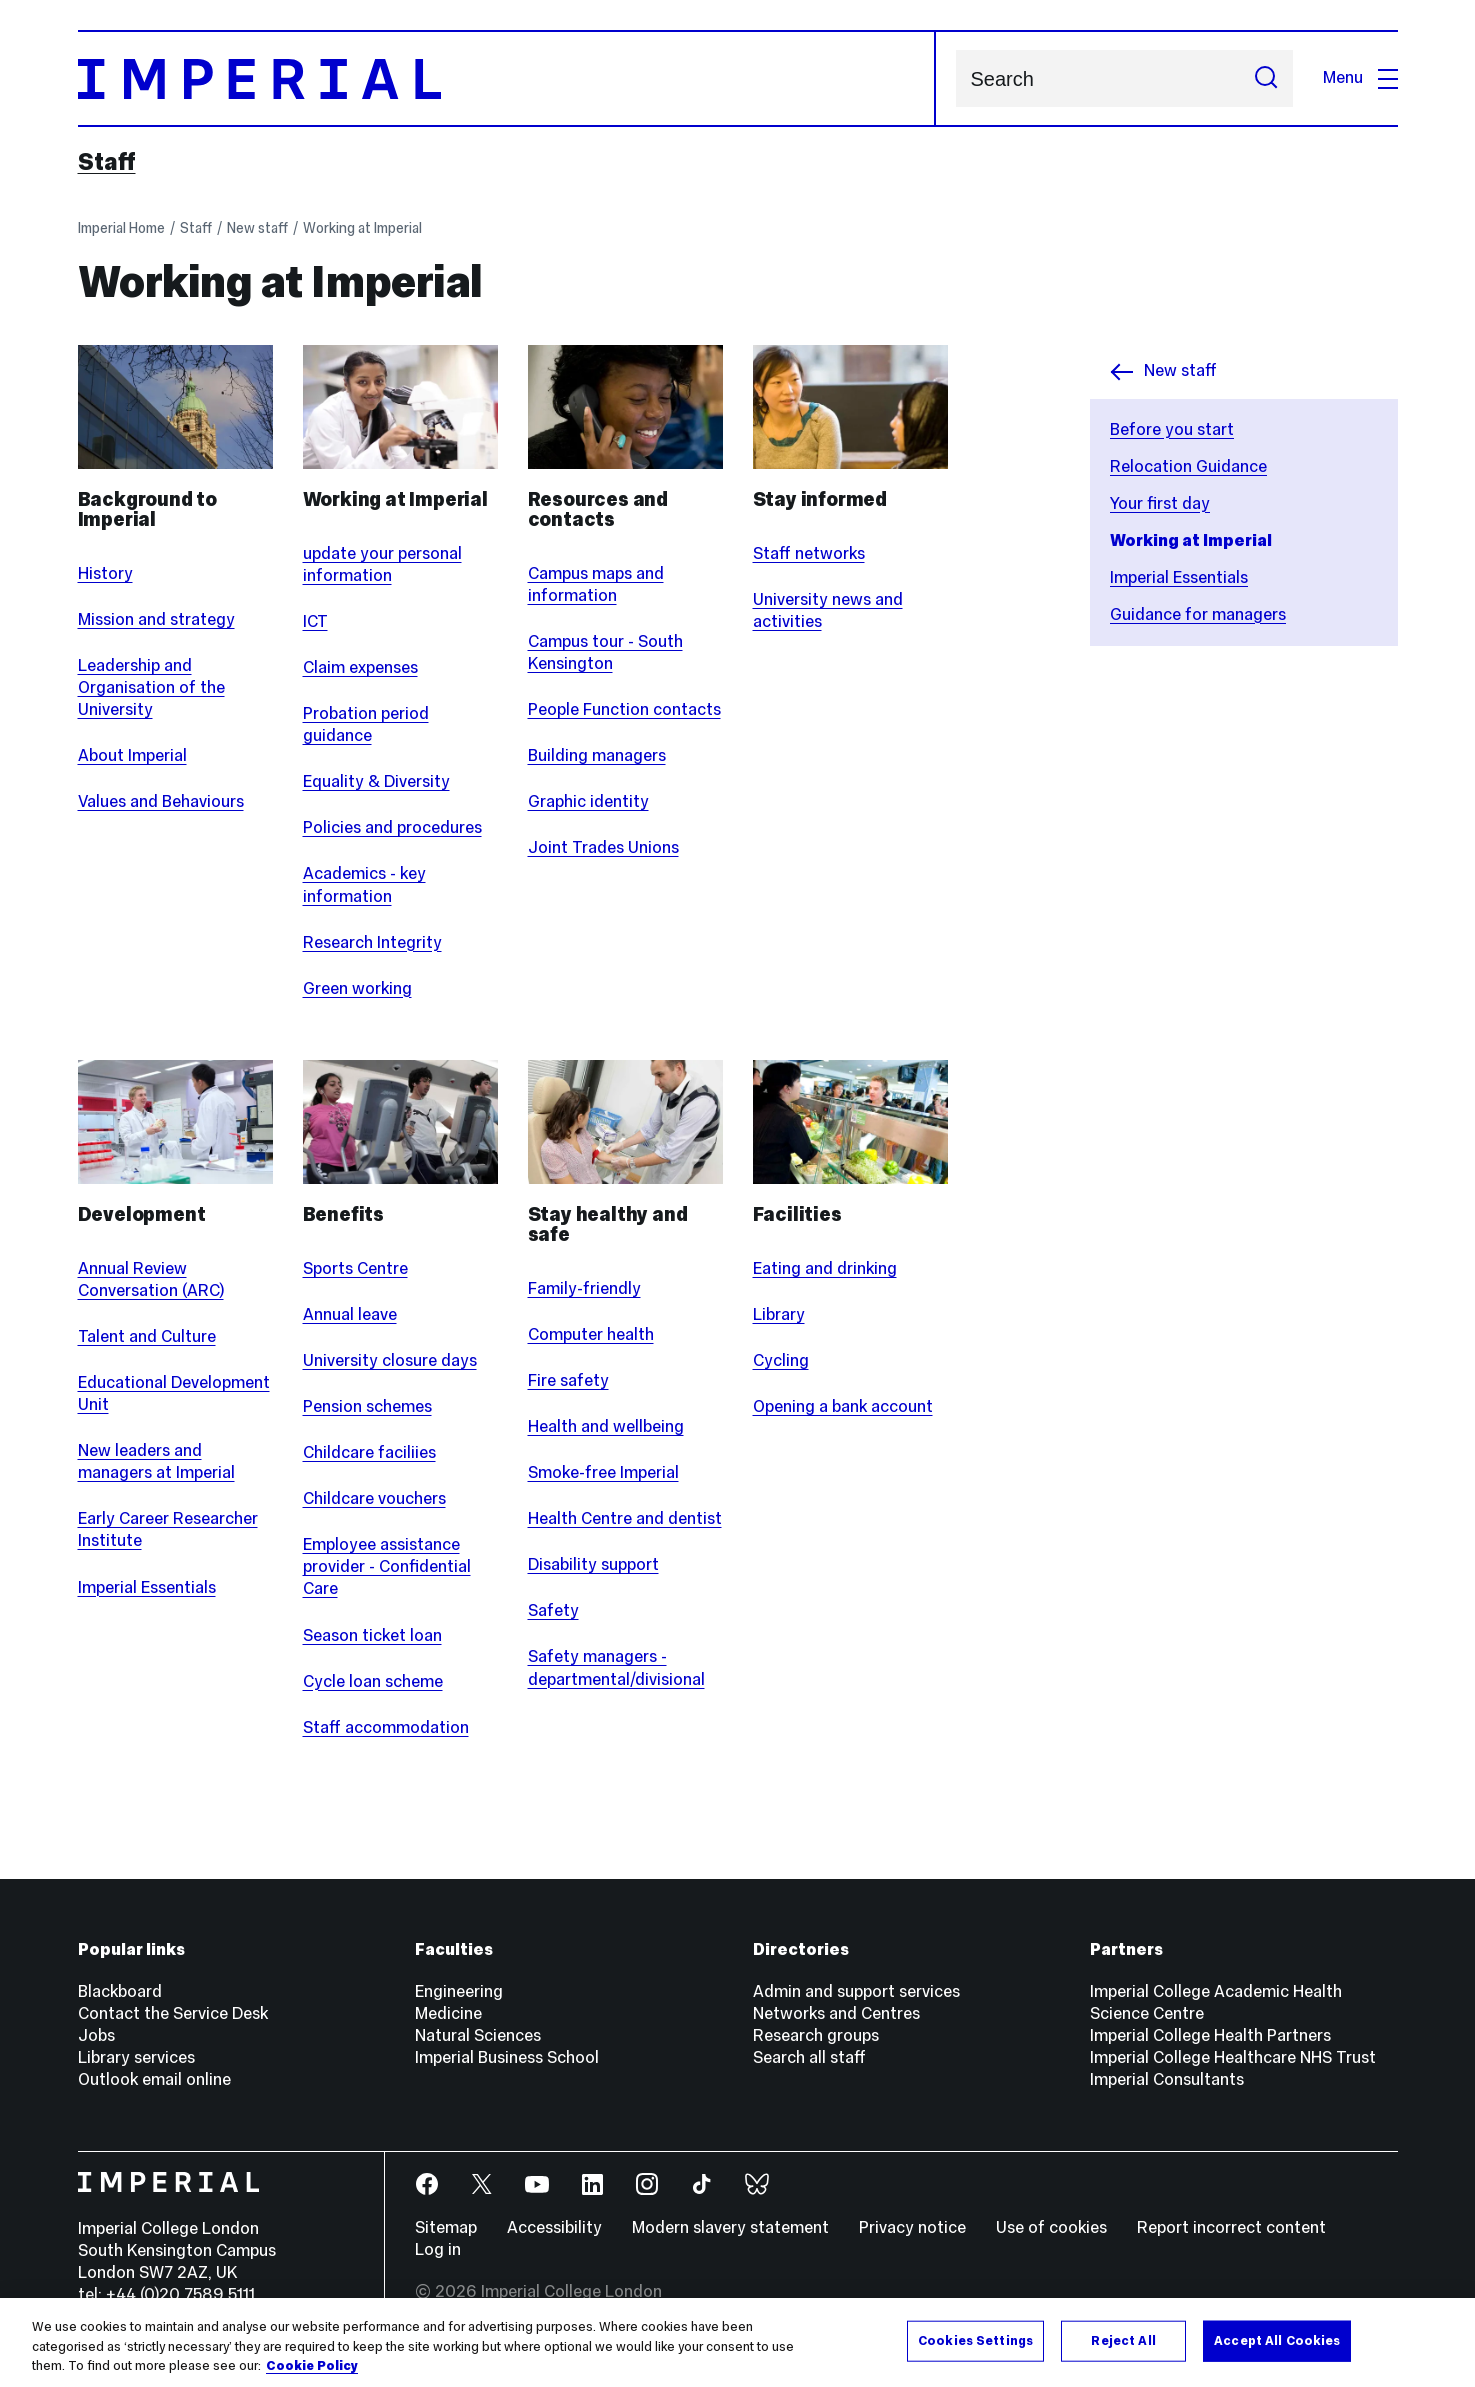 This screenshot has height=2387, width=1475. Describe the element at coordinates (836, 2013) in the screenshot. I see `Networks and Centres` at that location.